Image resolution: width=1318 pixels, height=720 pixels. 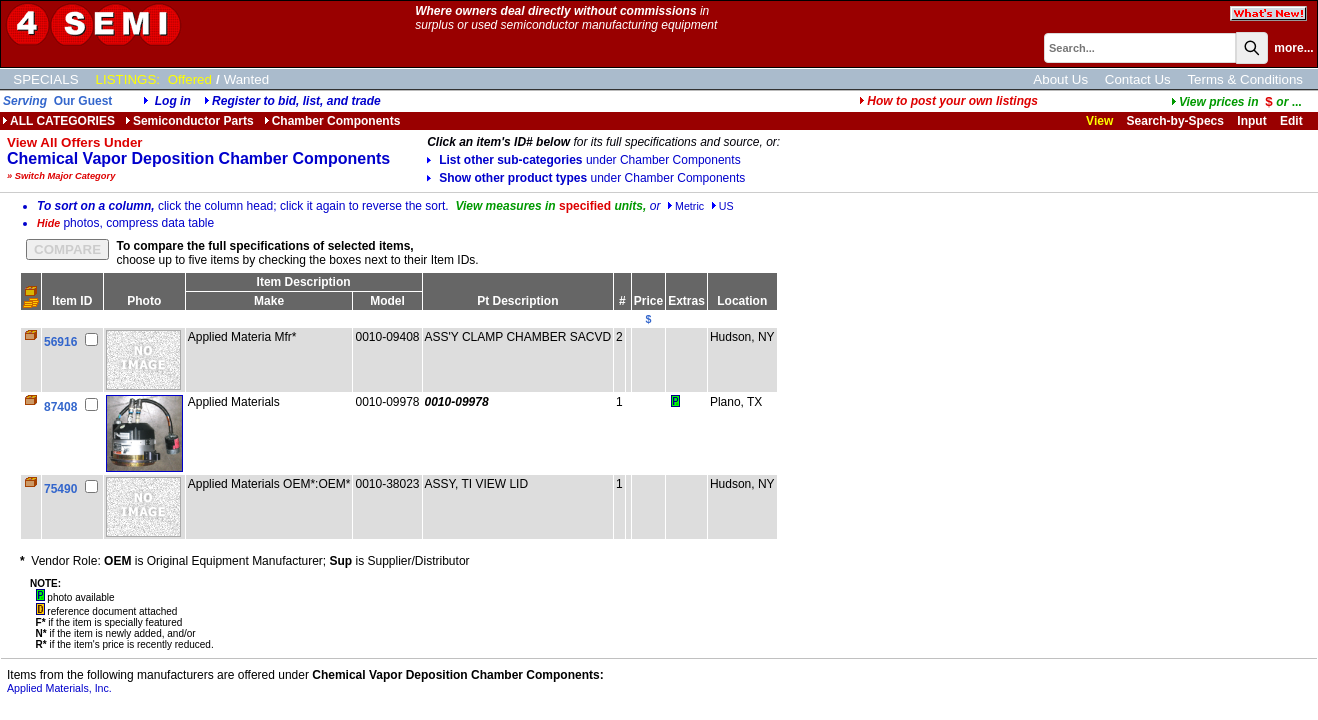 I want to click on more..., so click(x=1293, y=48).